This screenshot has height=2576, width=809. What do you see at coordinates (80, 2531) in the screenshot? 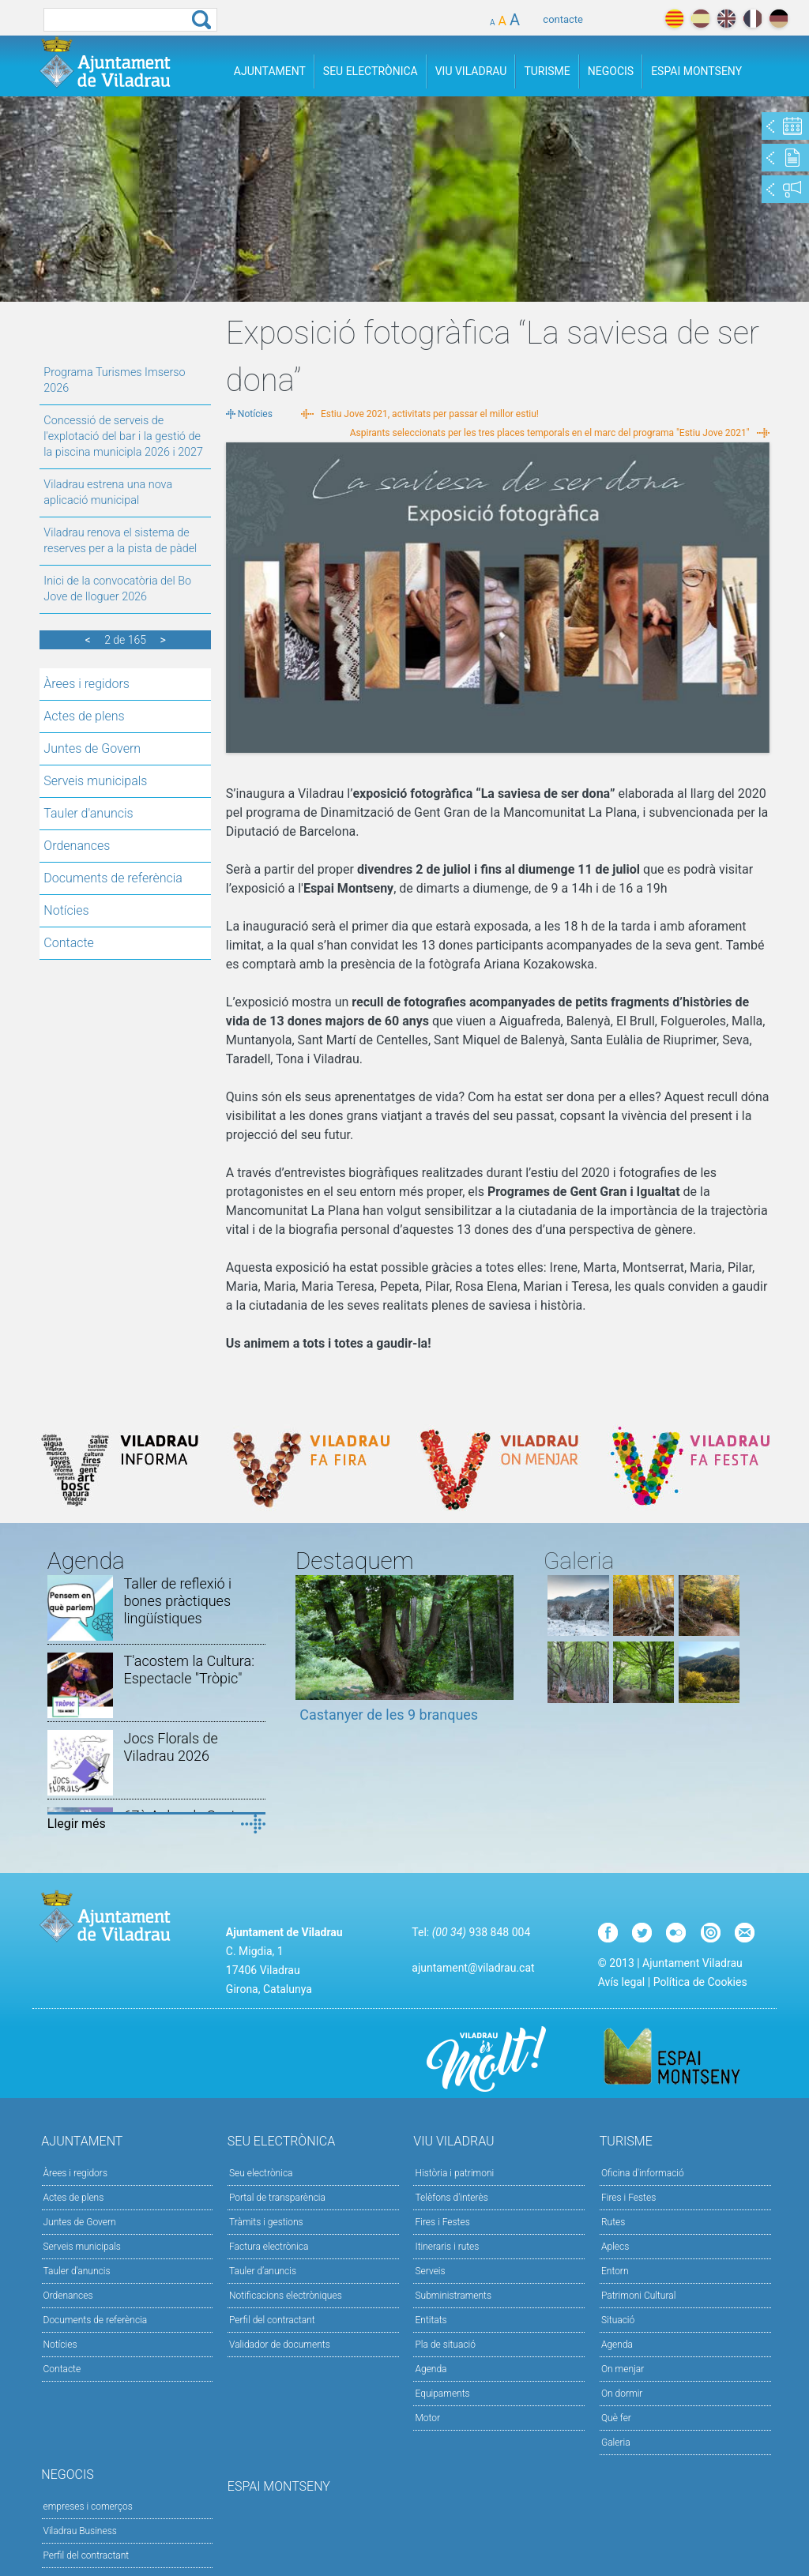
I see `Viladrau Business` at bounding box center [80, 2531].